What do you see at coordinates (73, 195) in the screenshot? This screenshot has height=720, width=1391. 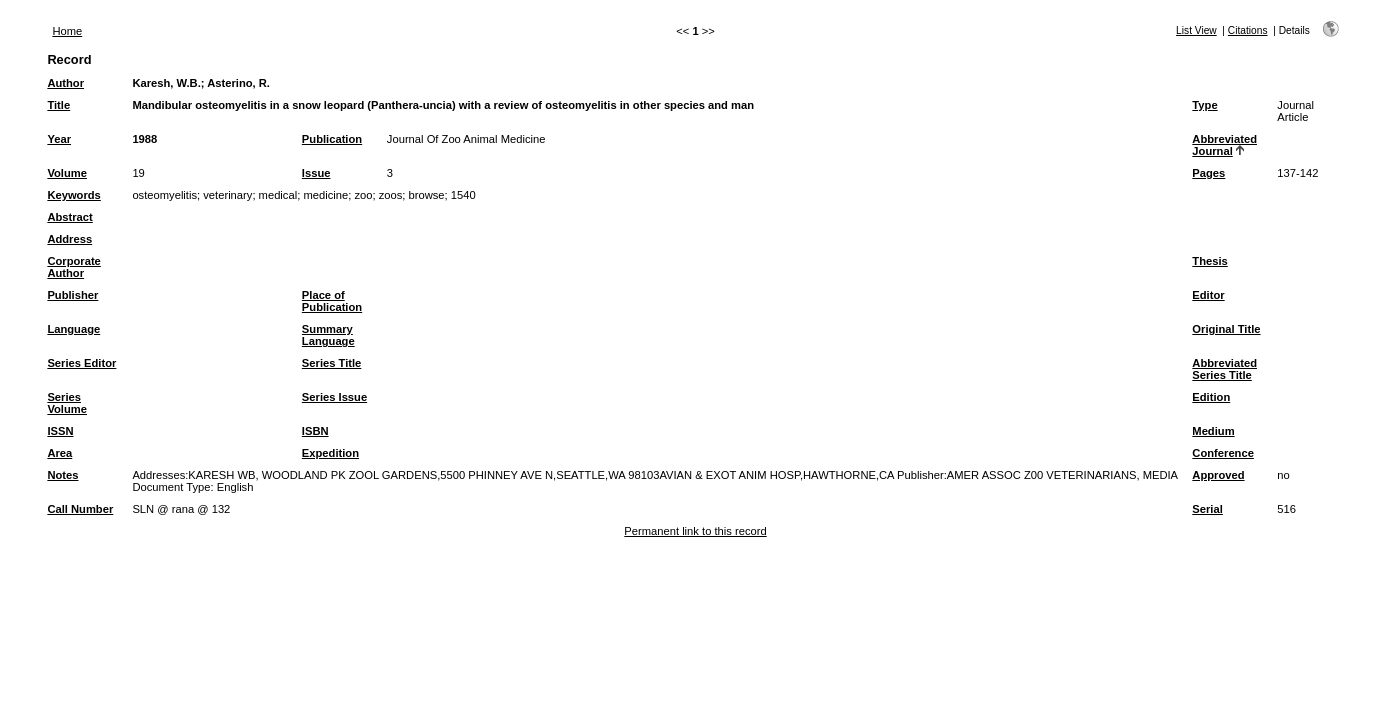 I see `Keywords` at bounding box center [73, 195].